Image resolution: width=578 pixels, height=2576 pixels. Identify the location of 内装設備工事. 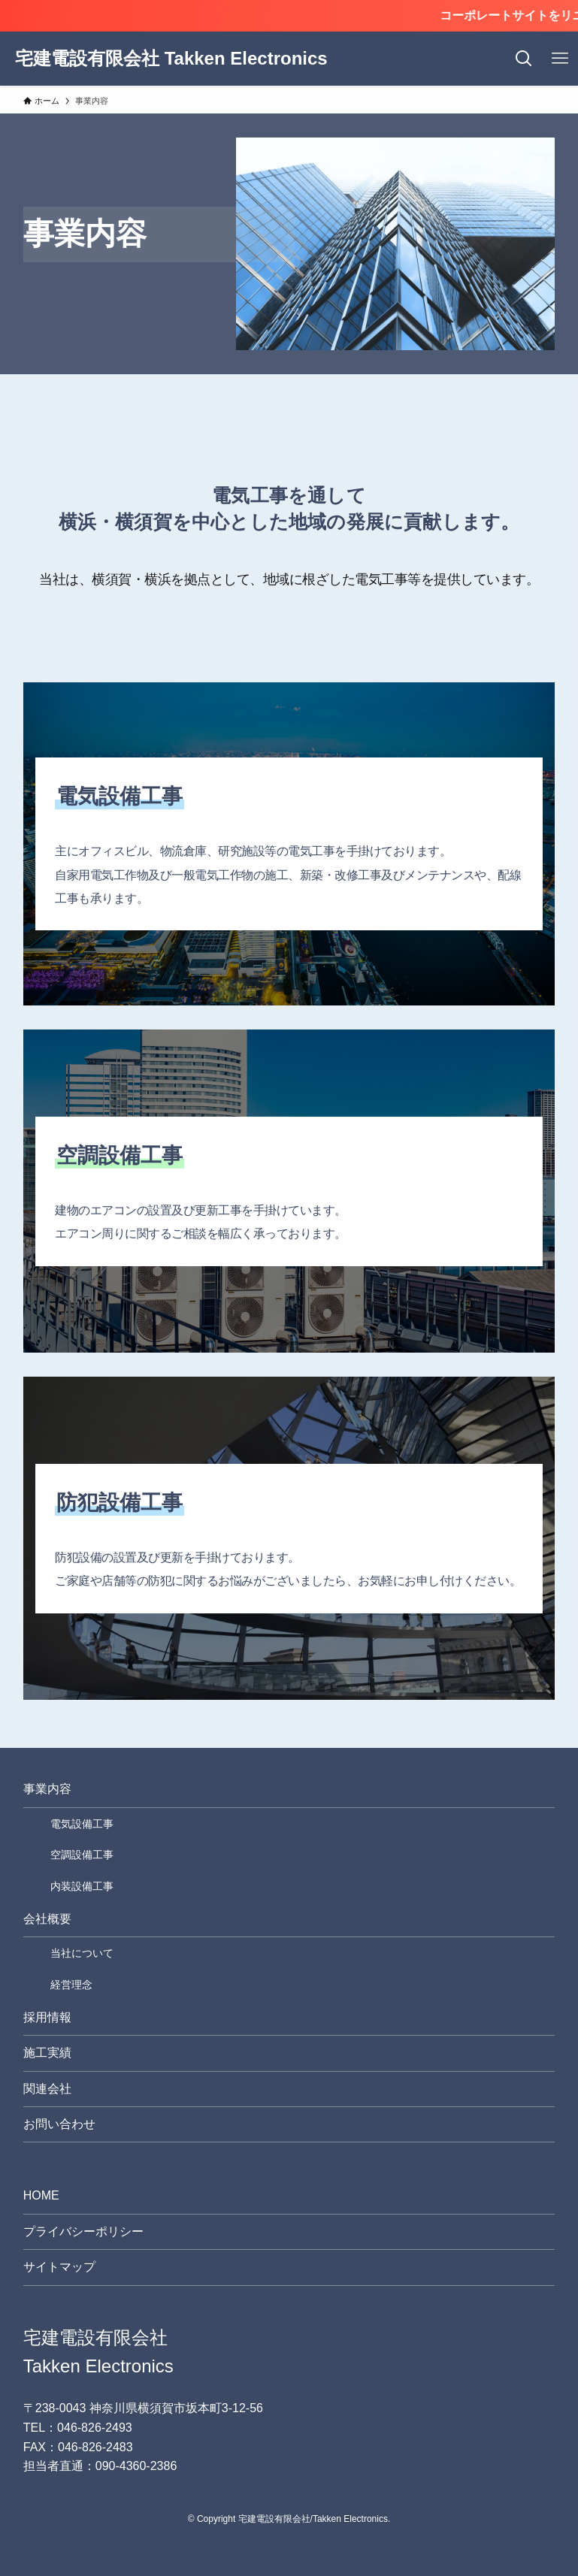
(81, 1886).